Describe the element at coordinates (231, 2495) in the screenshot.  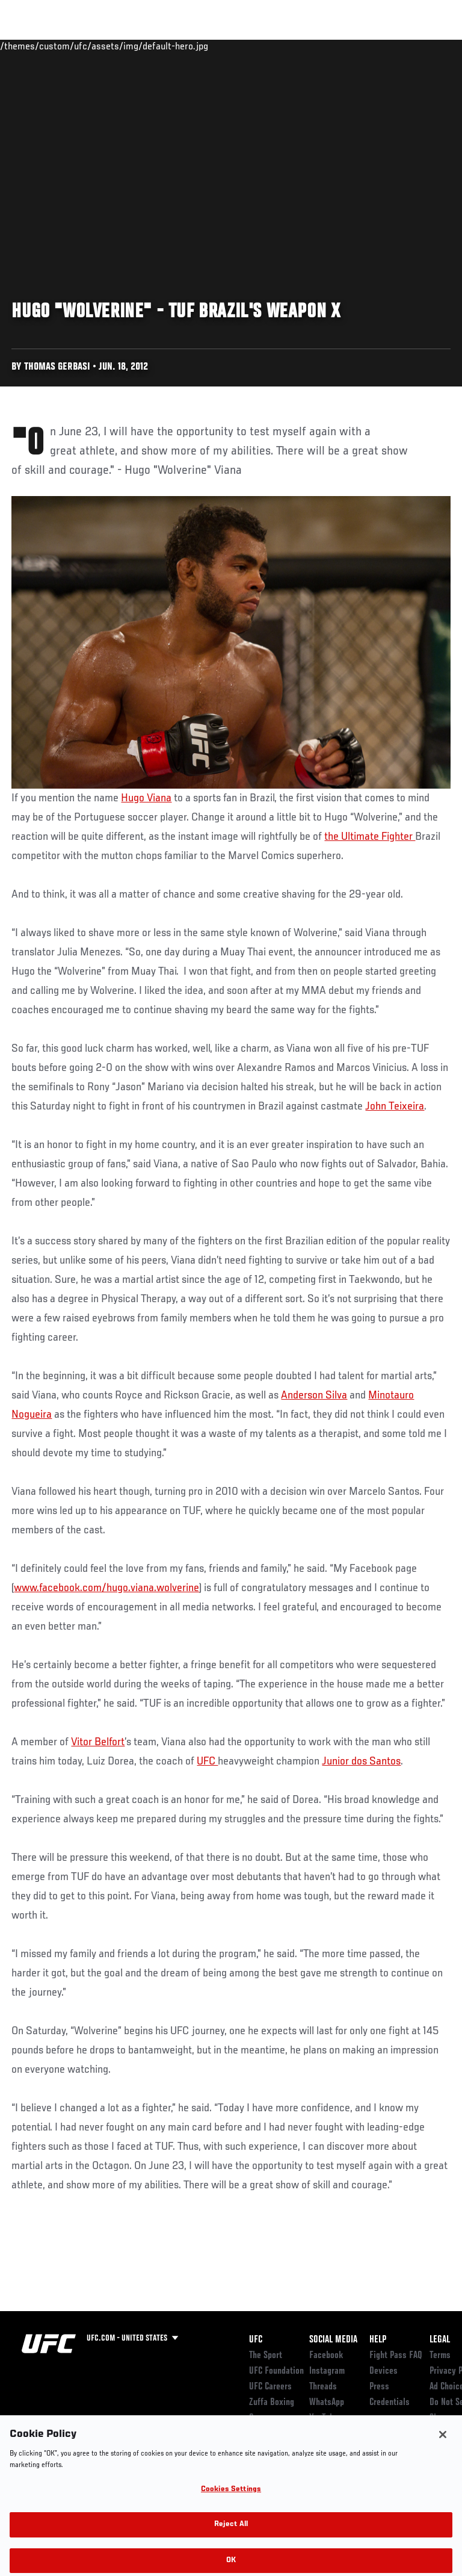
I see `Cookies Settings [Cookies Settings, Opens the preference center dialog]` at that location.